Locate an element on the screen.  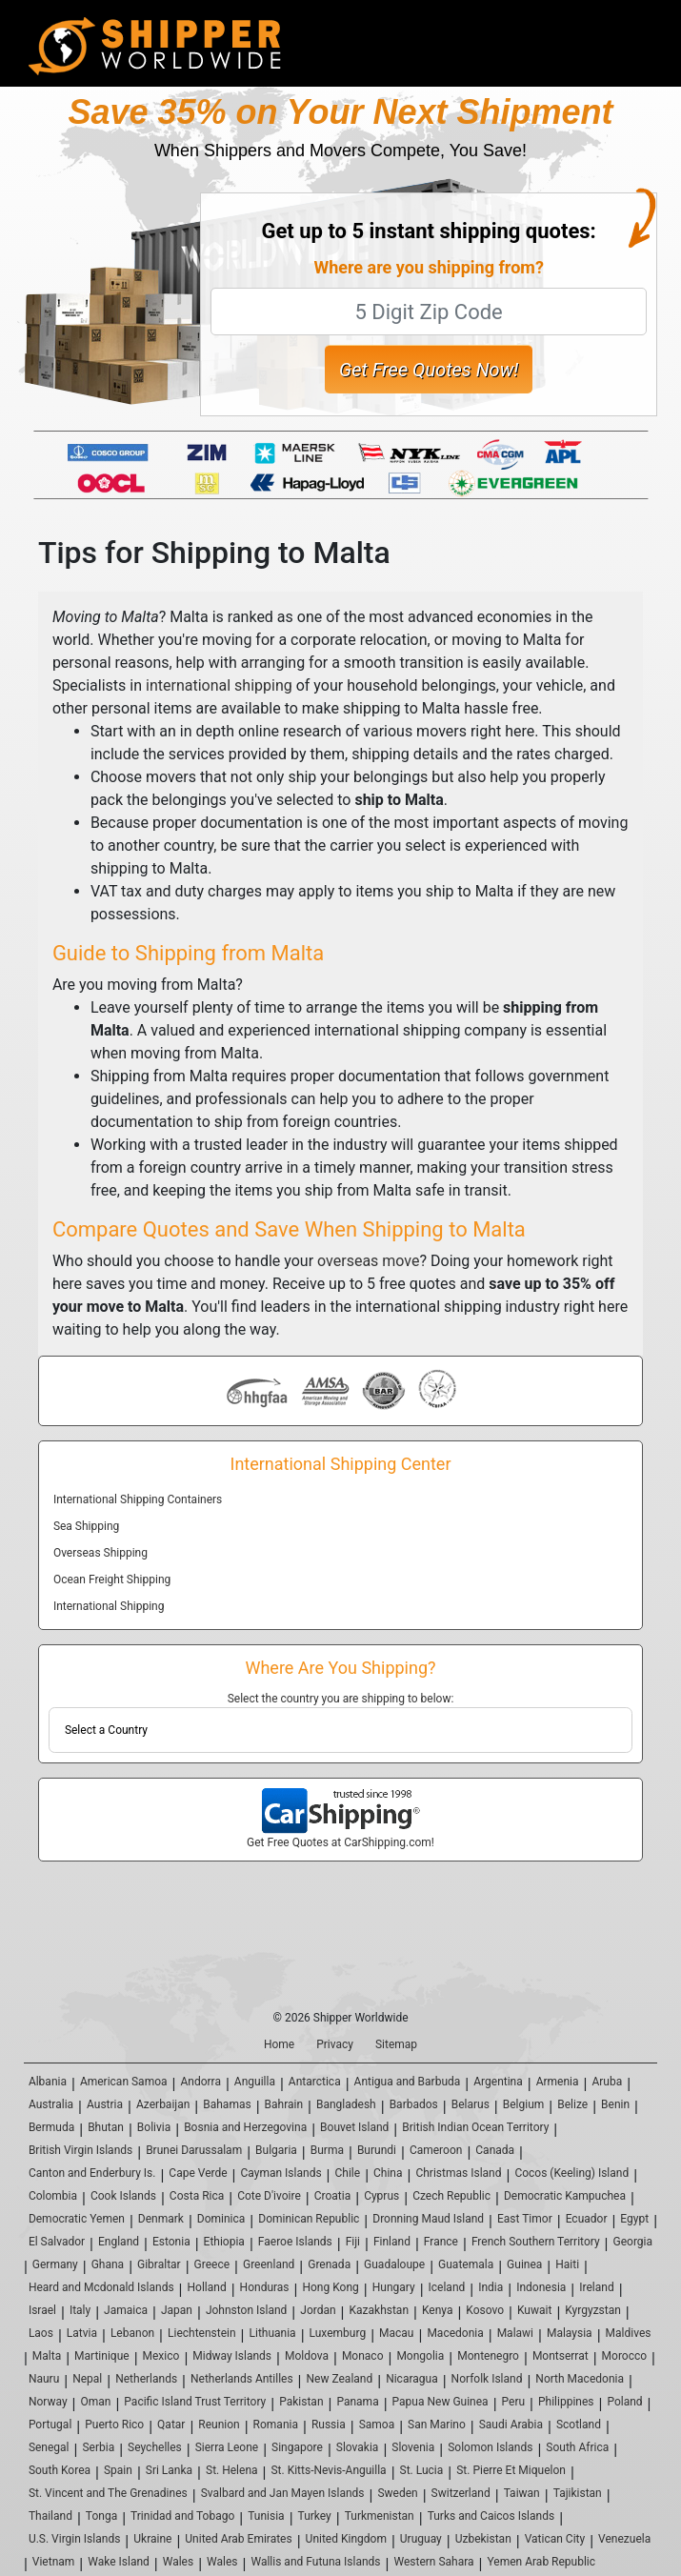
Mexico is located at coordinates (161, 2356).